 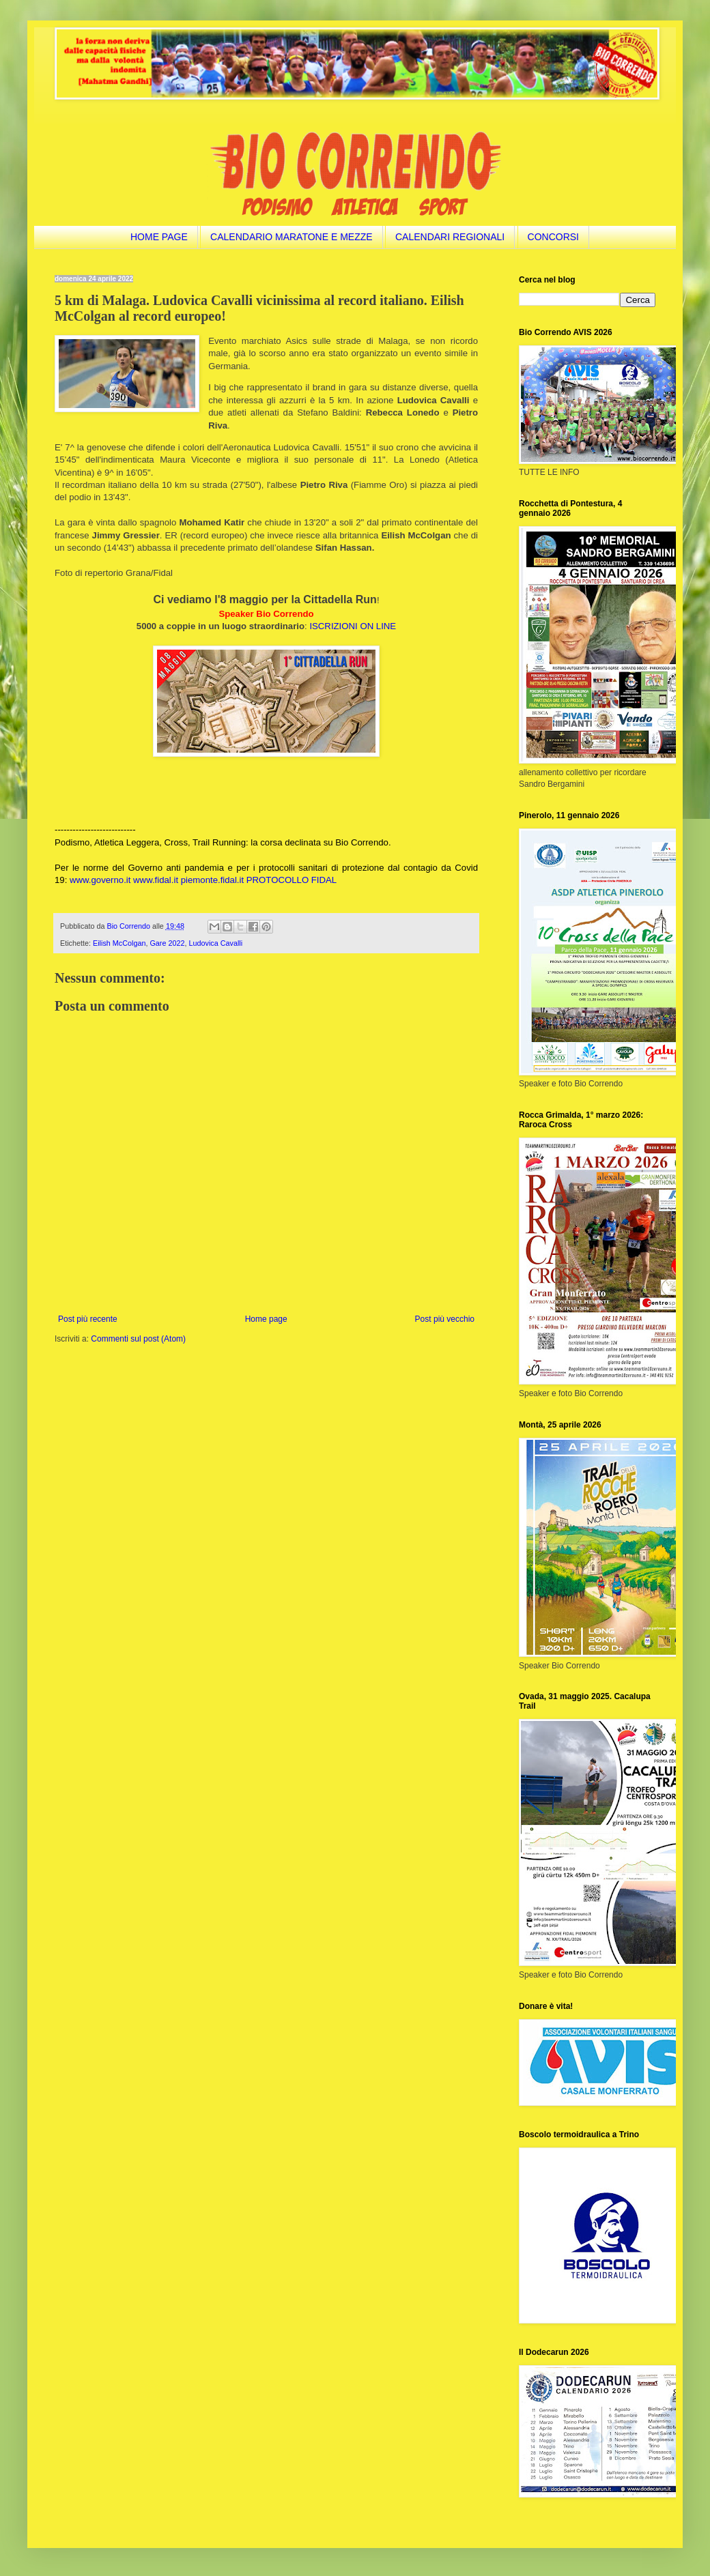 What do you see at coordinates (352, 626) in the screenshot?
I see `ISCRIZIONI ON LINE` at bounding box center [352, 626].